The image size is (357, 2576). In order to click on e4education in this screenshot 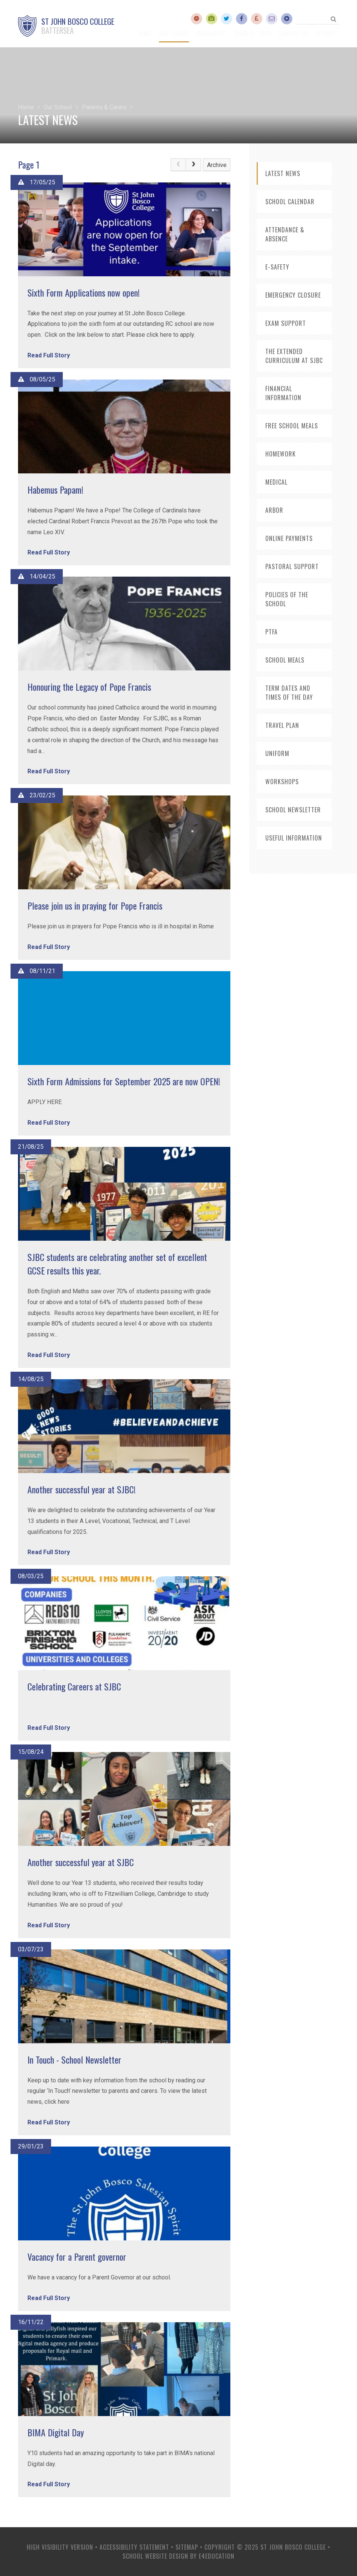, I will do `click(216, 2556)`.